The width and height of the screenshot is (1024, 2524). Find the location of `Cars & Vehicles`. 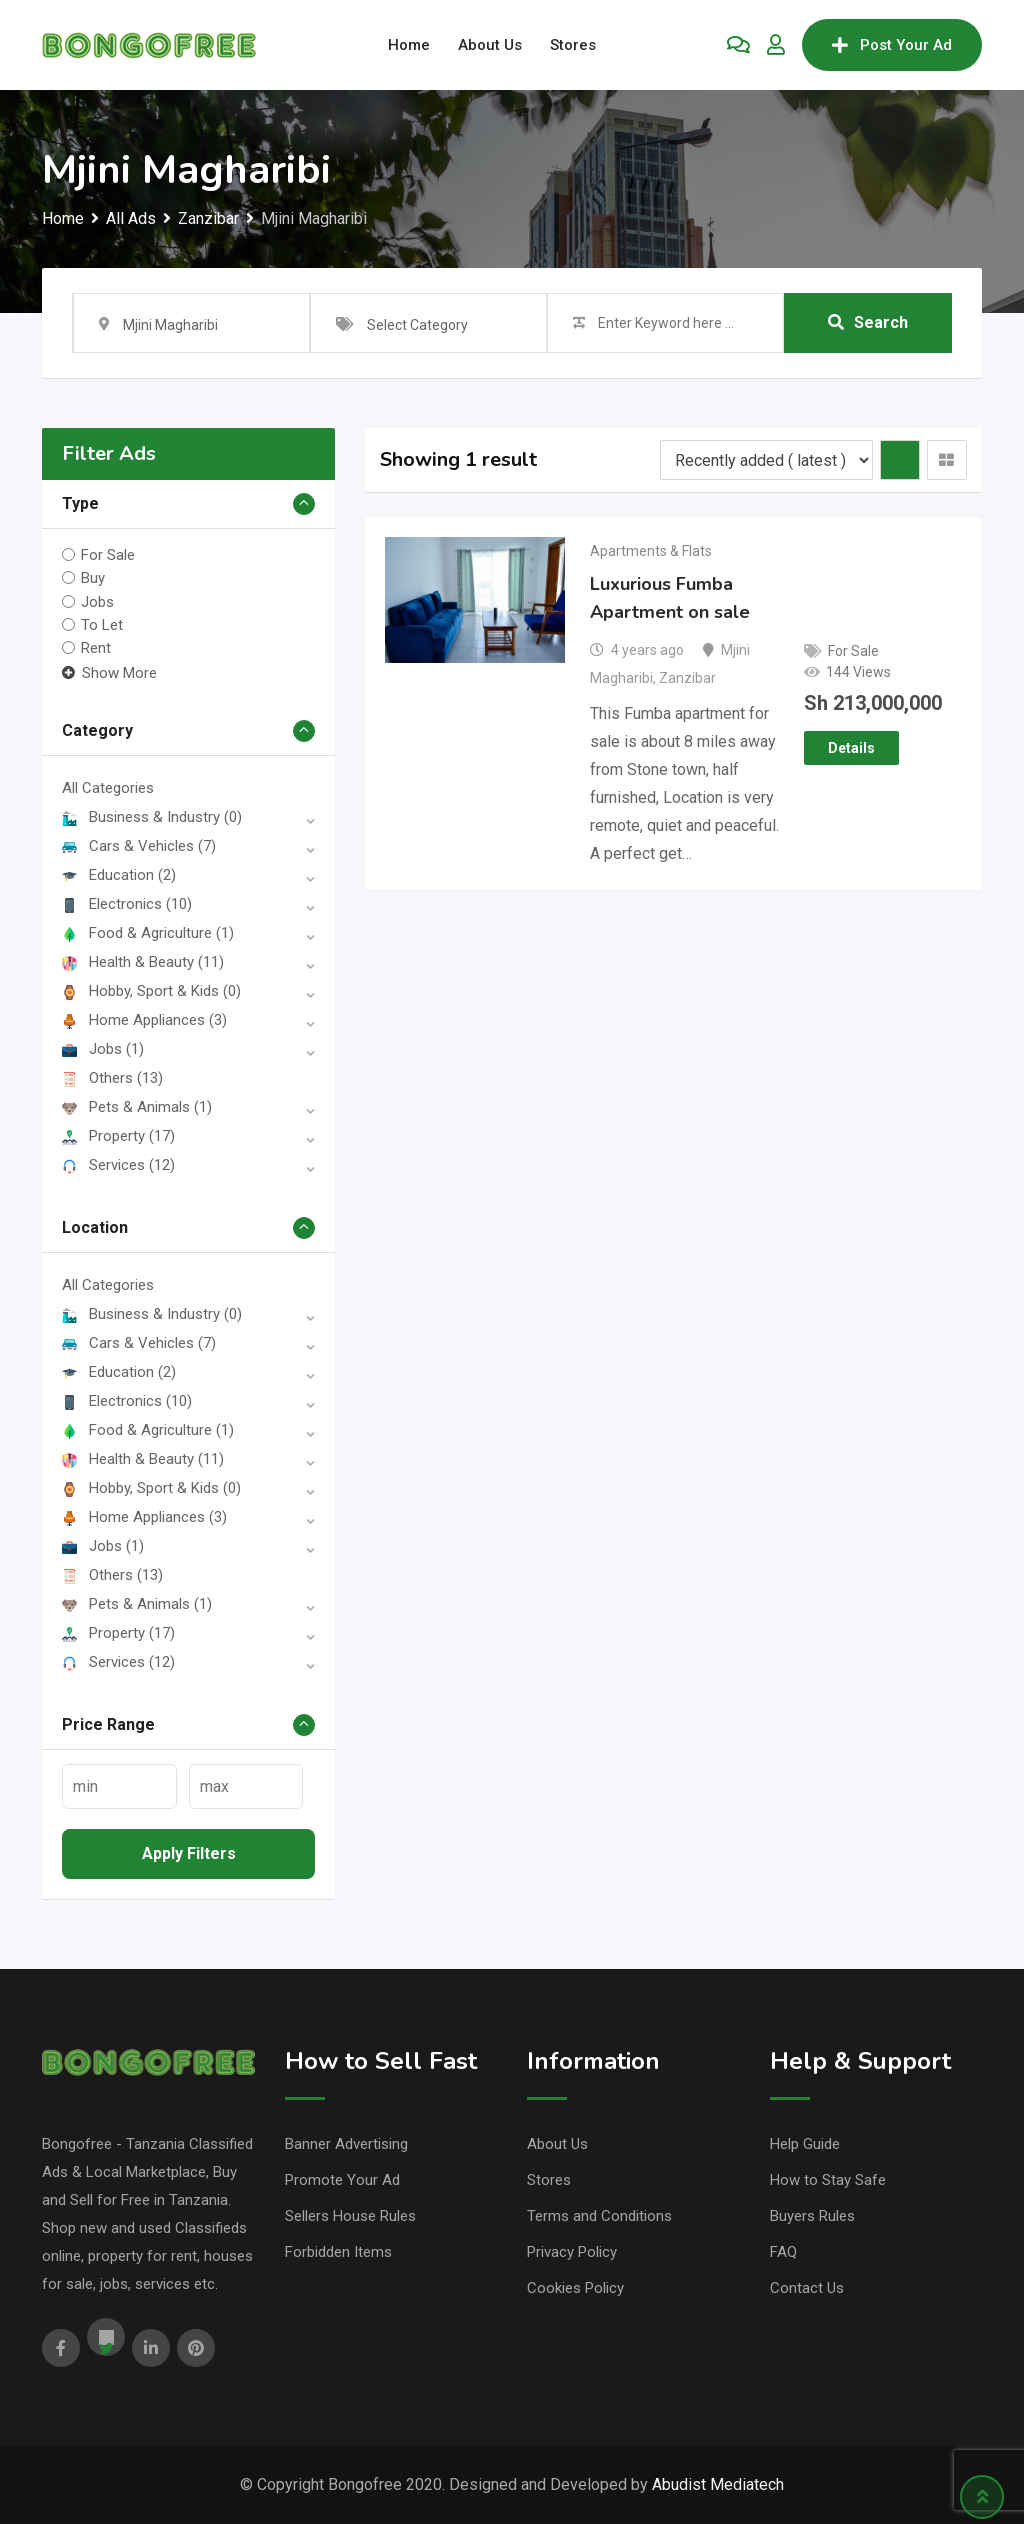

Cars & Vehicles is located at coordinates (139, 846).